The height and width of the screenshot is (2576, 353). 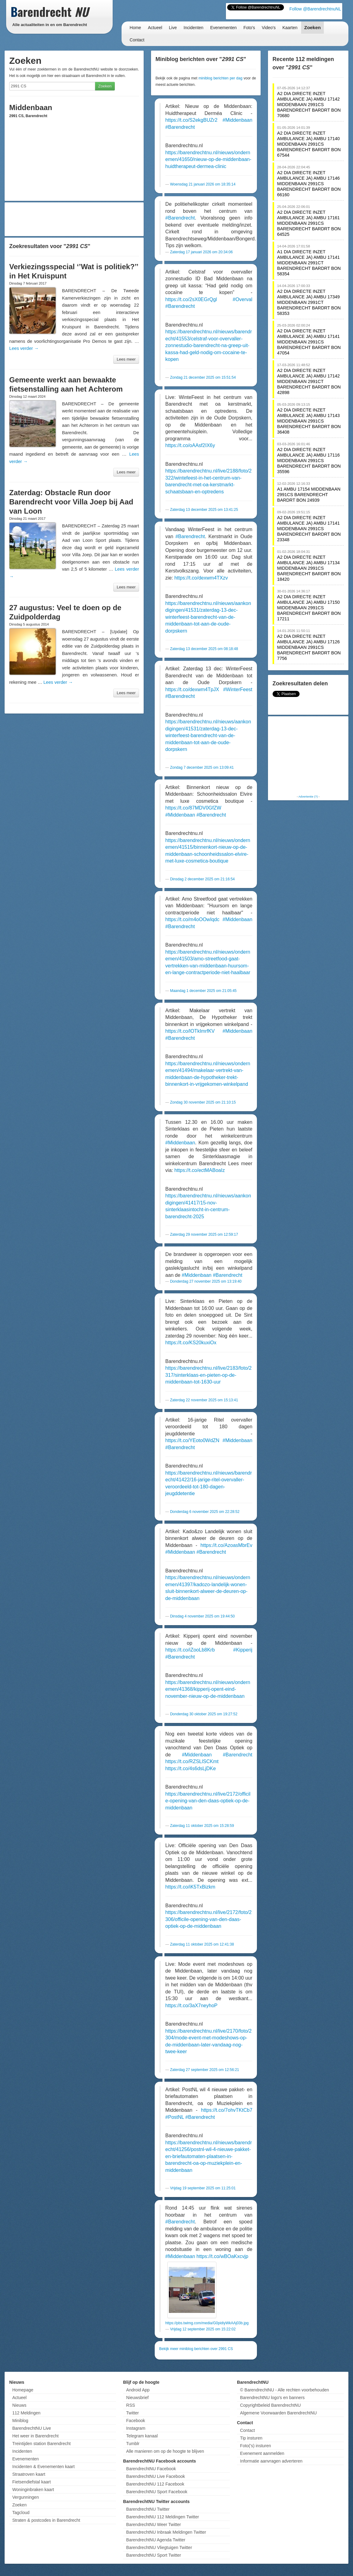 What do you see at coordinates (289, 27) in the screenshot?
I see `Kaarten` at bounding box center [289, 27].